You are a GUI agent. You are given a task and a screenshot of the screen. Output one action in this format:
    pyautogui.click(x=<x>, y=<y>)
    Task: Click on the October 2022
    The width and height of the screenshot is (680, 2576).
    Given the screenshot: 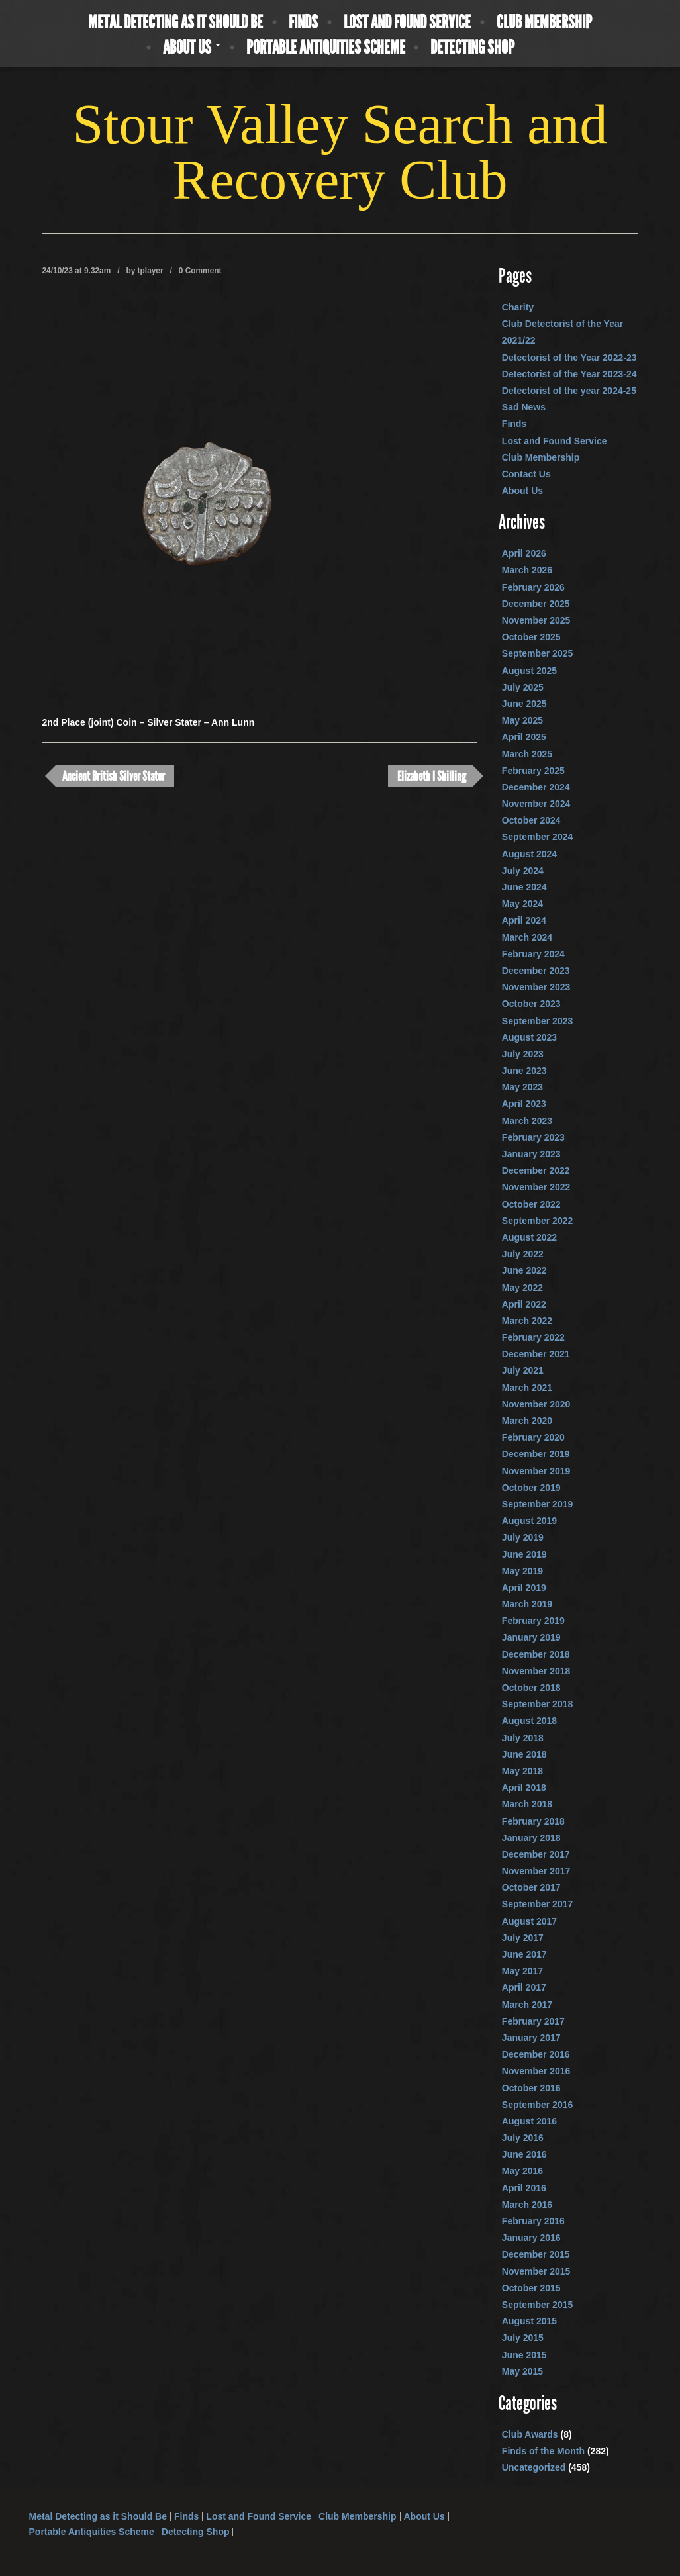 What is the action you would take?
    pyautogui.click(x=531, y=1204)
    